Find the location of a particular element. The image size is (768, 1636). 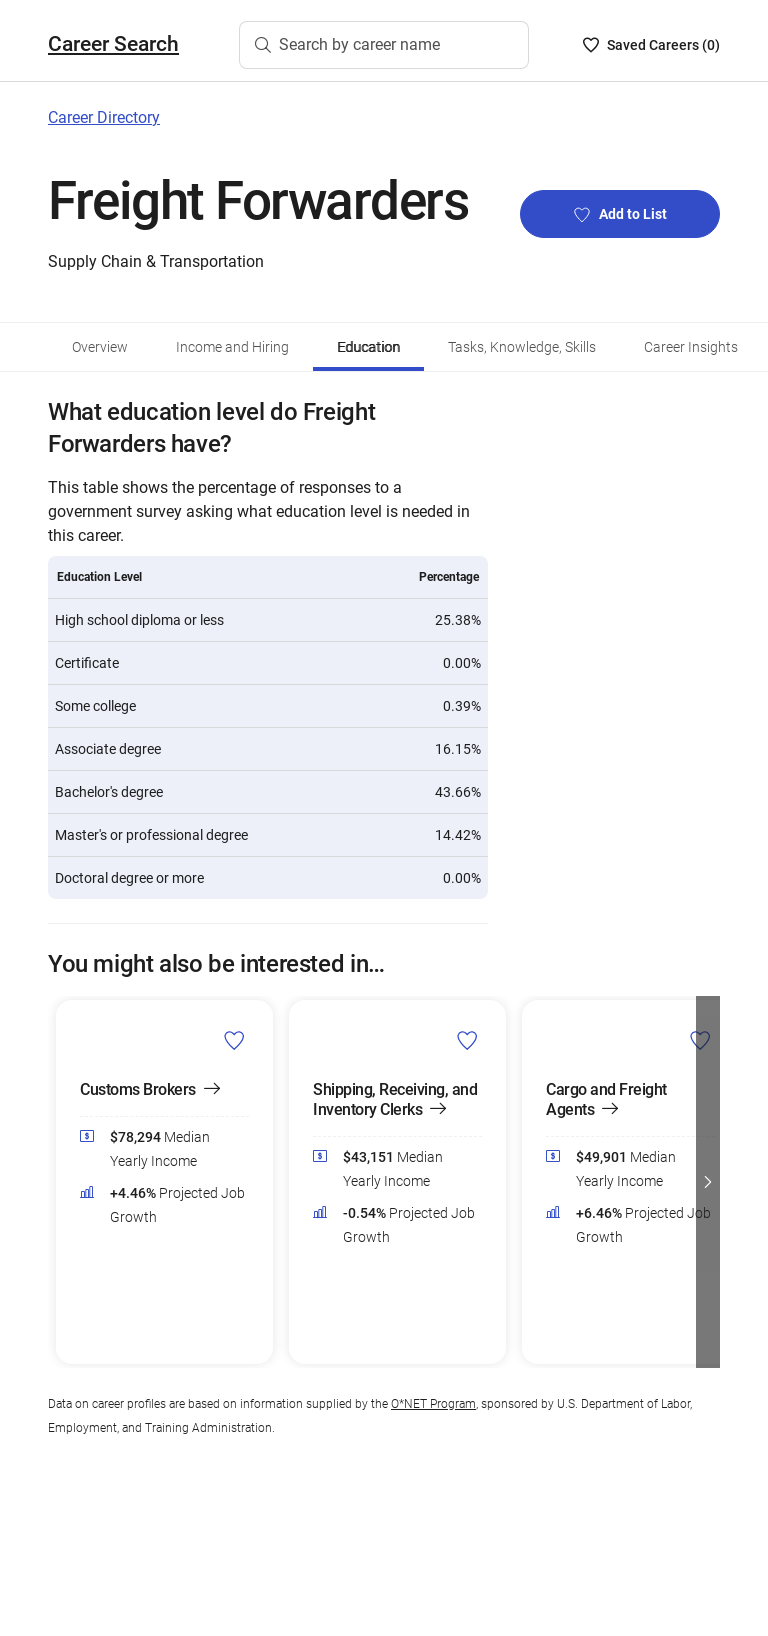

O*NET Program is located at coordinates (433, 1404).